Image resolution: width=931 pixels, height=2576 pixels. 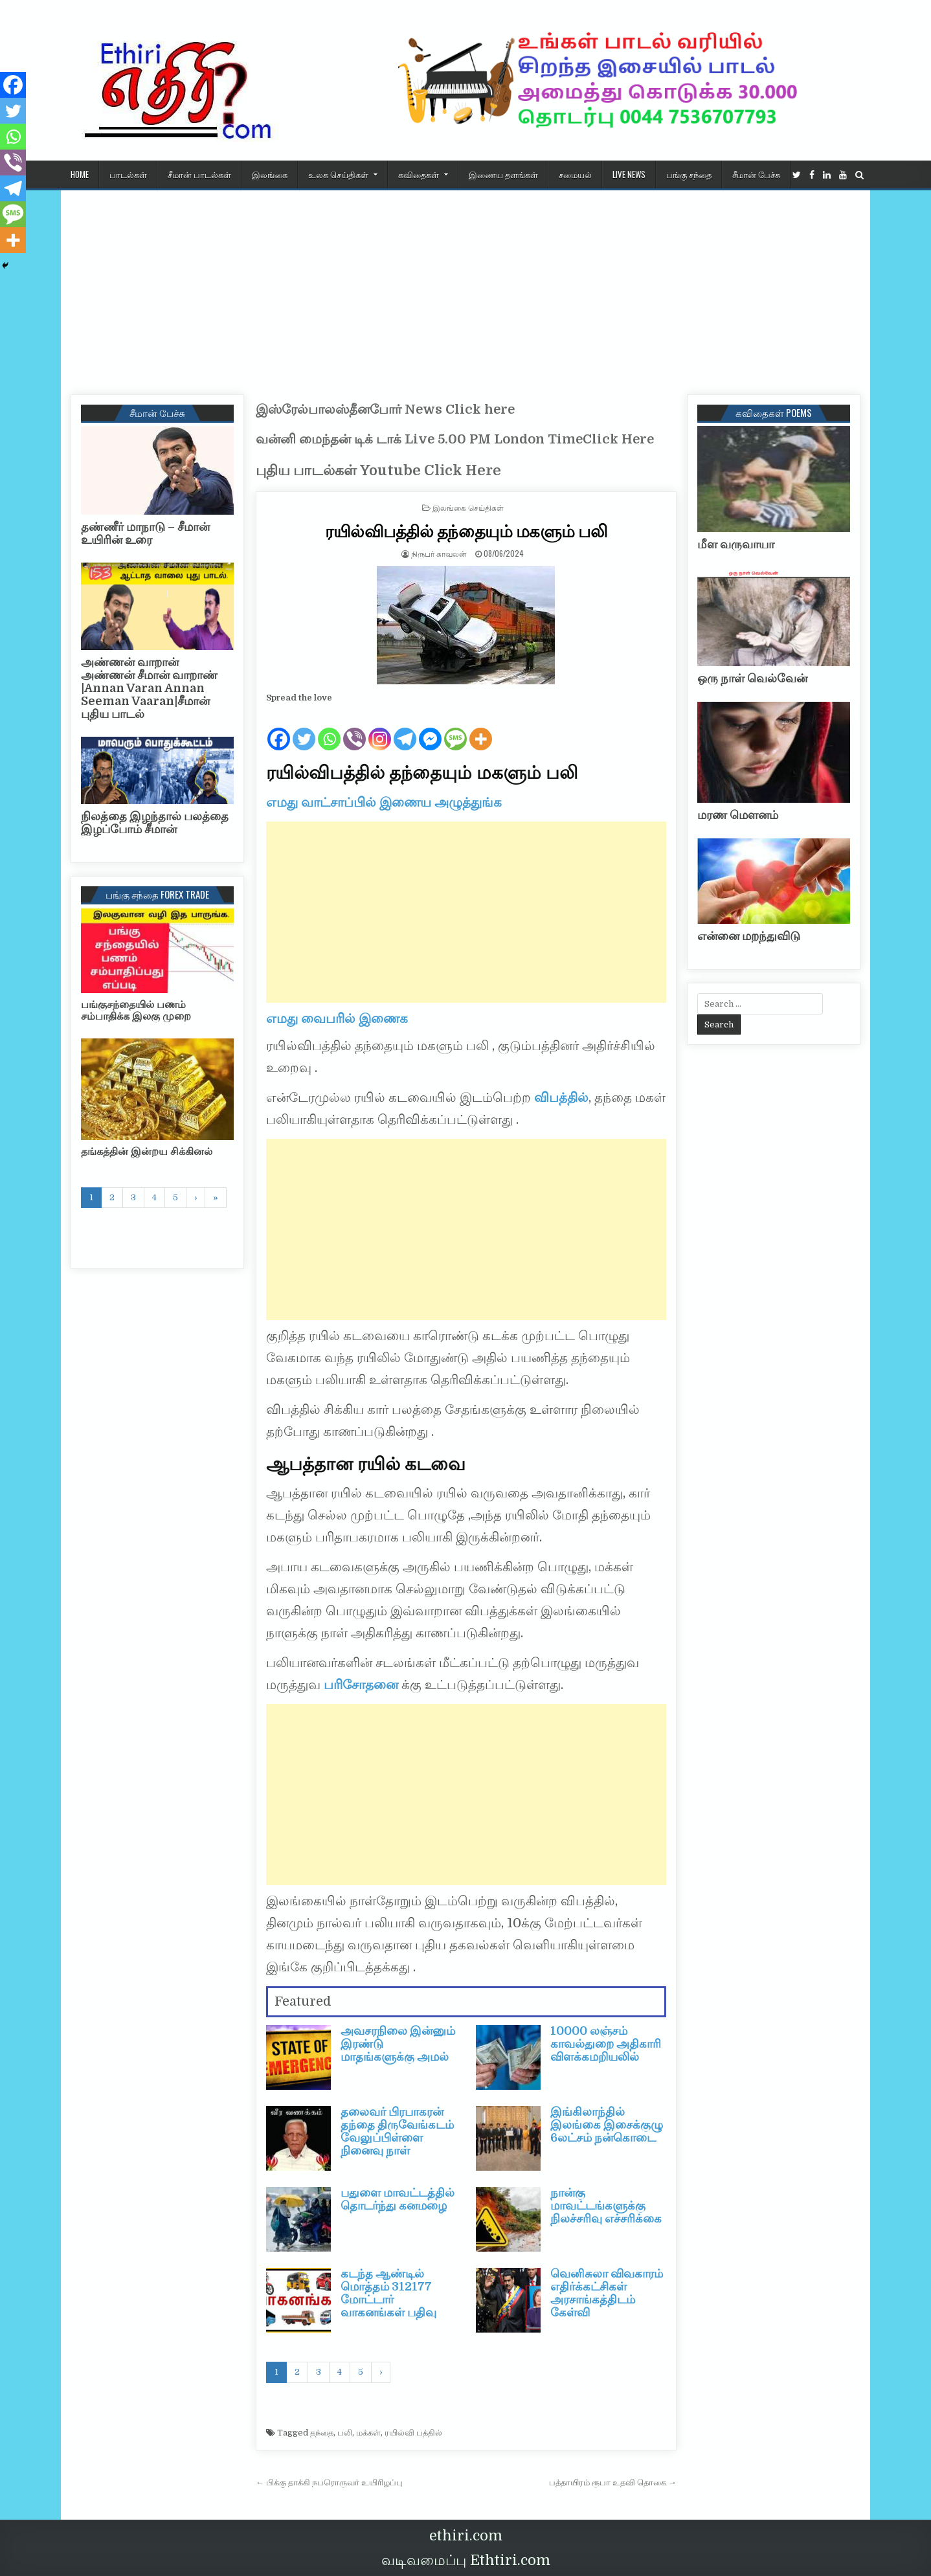 I want to click on மக்கள், so click(x=368, y=2432).